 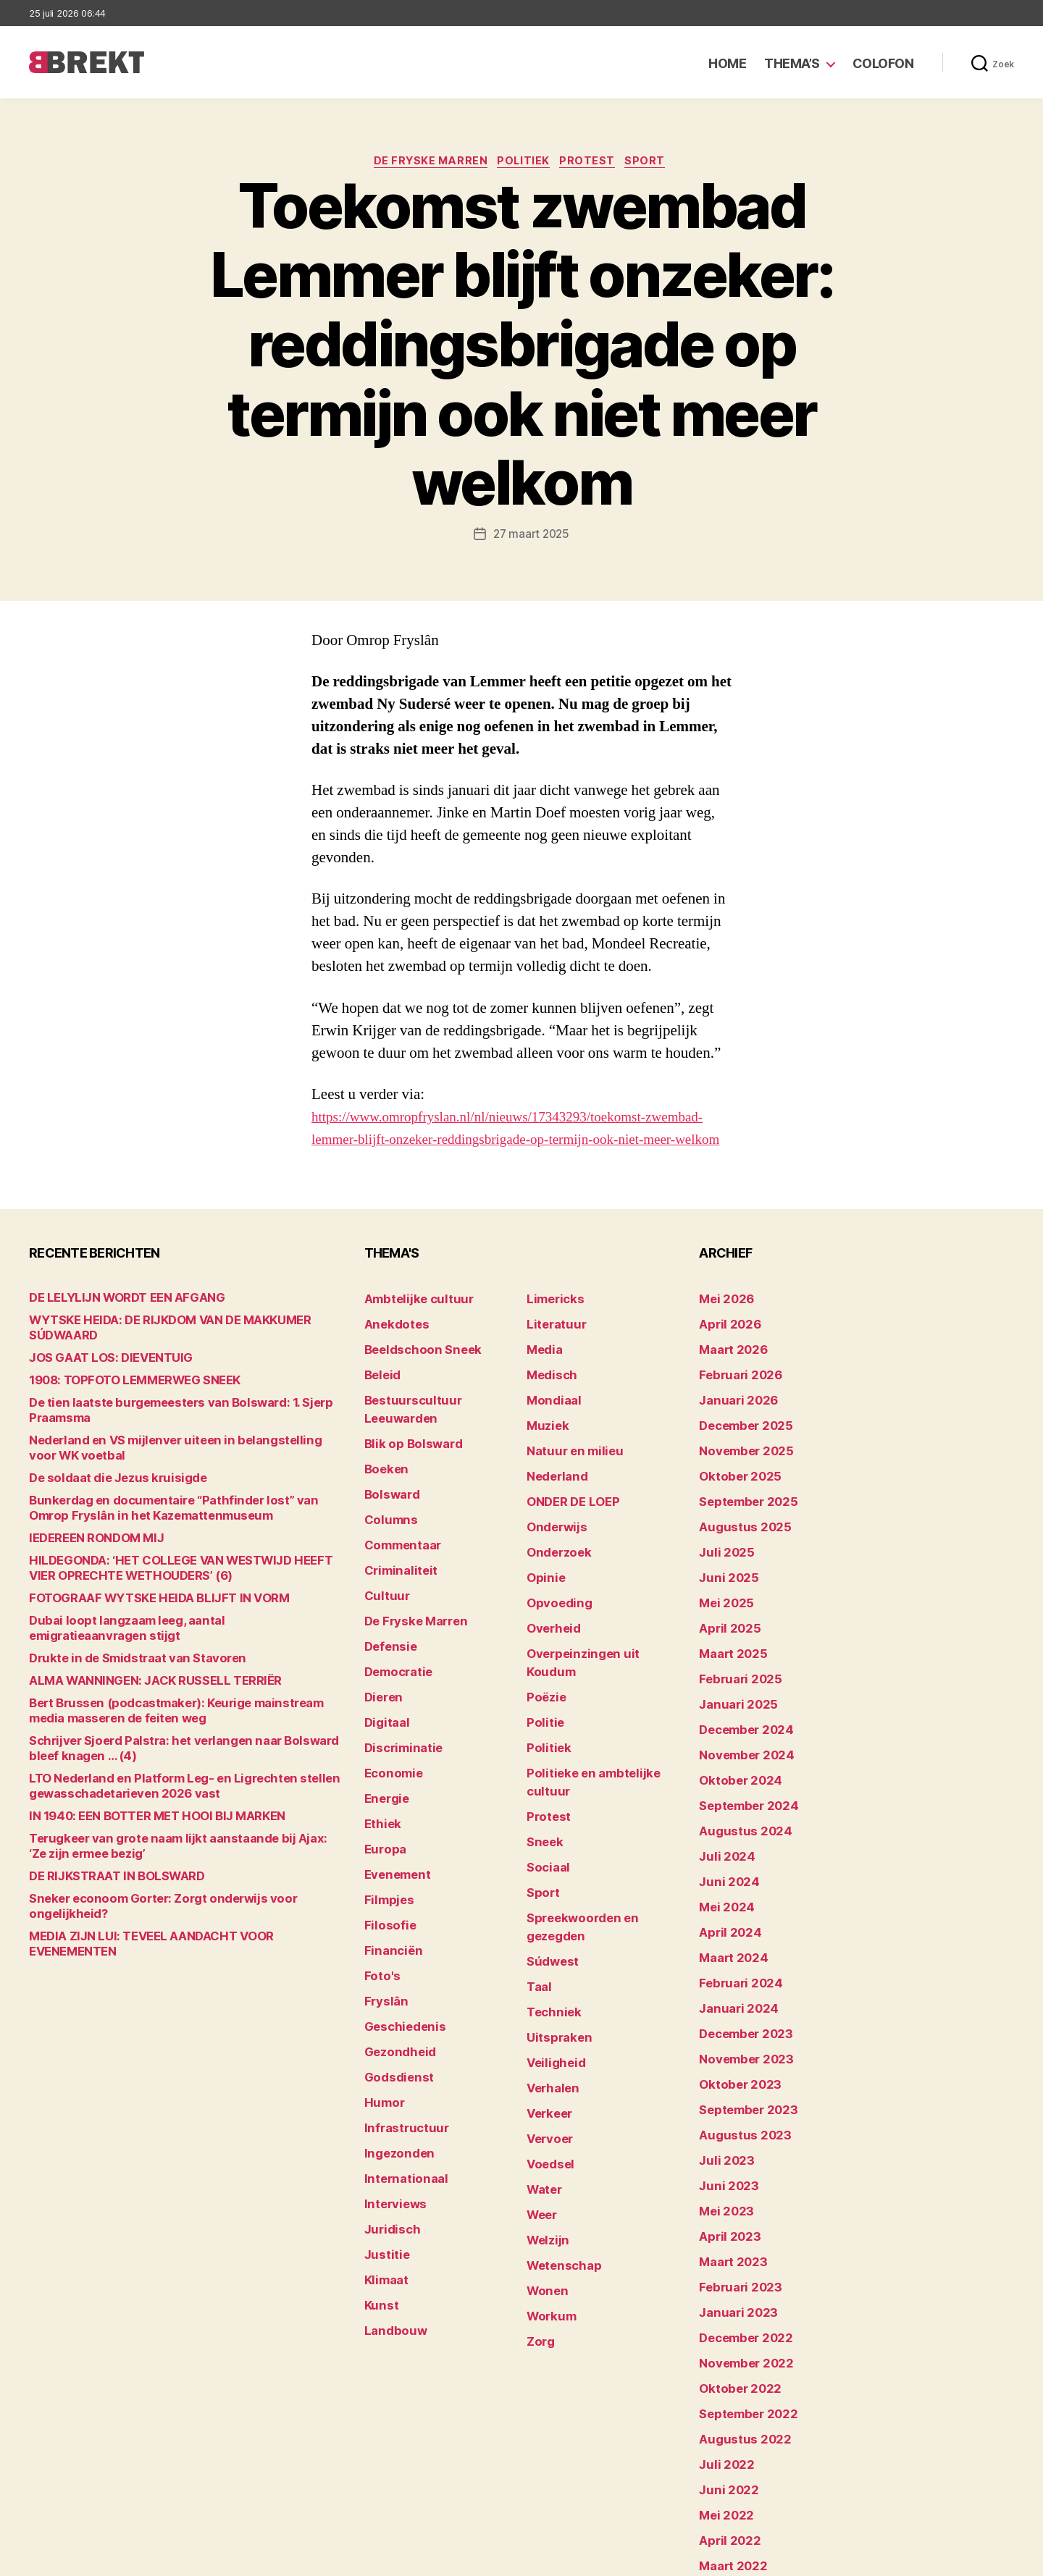 What do you see at coordinates (382, 1928) in the screenshot?
I see `Fryslân` at bounding box center [382, 1928].